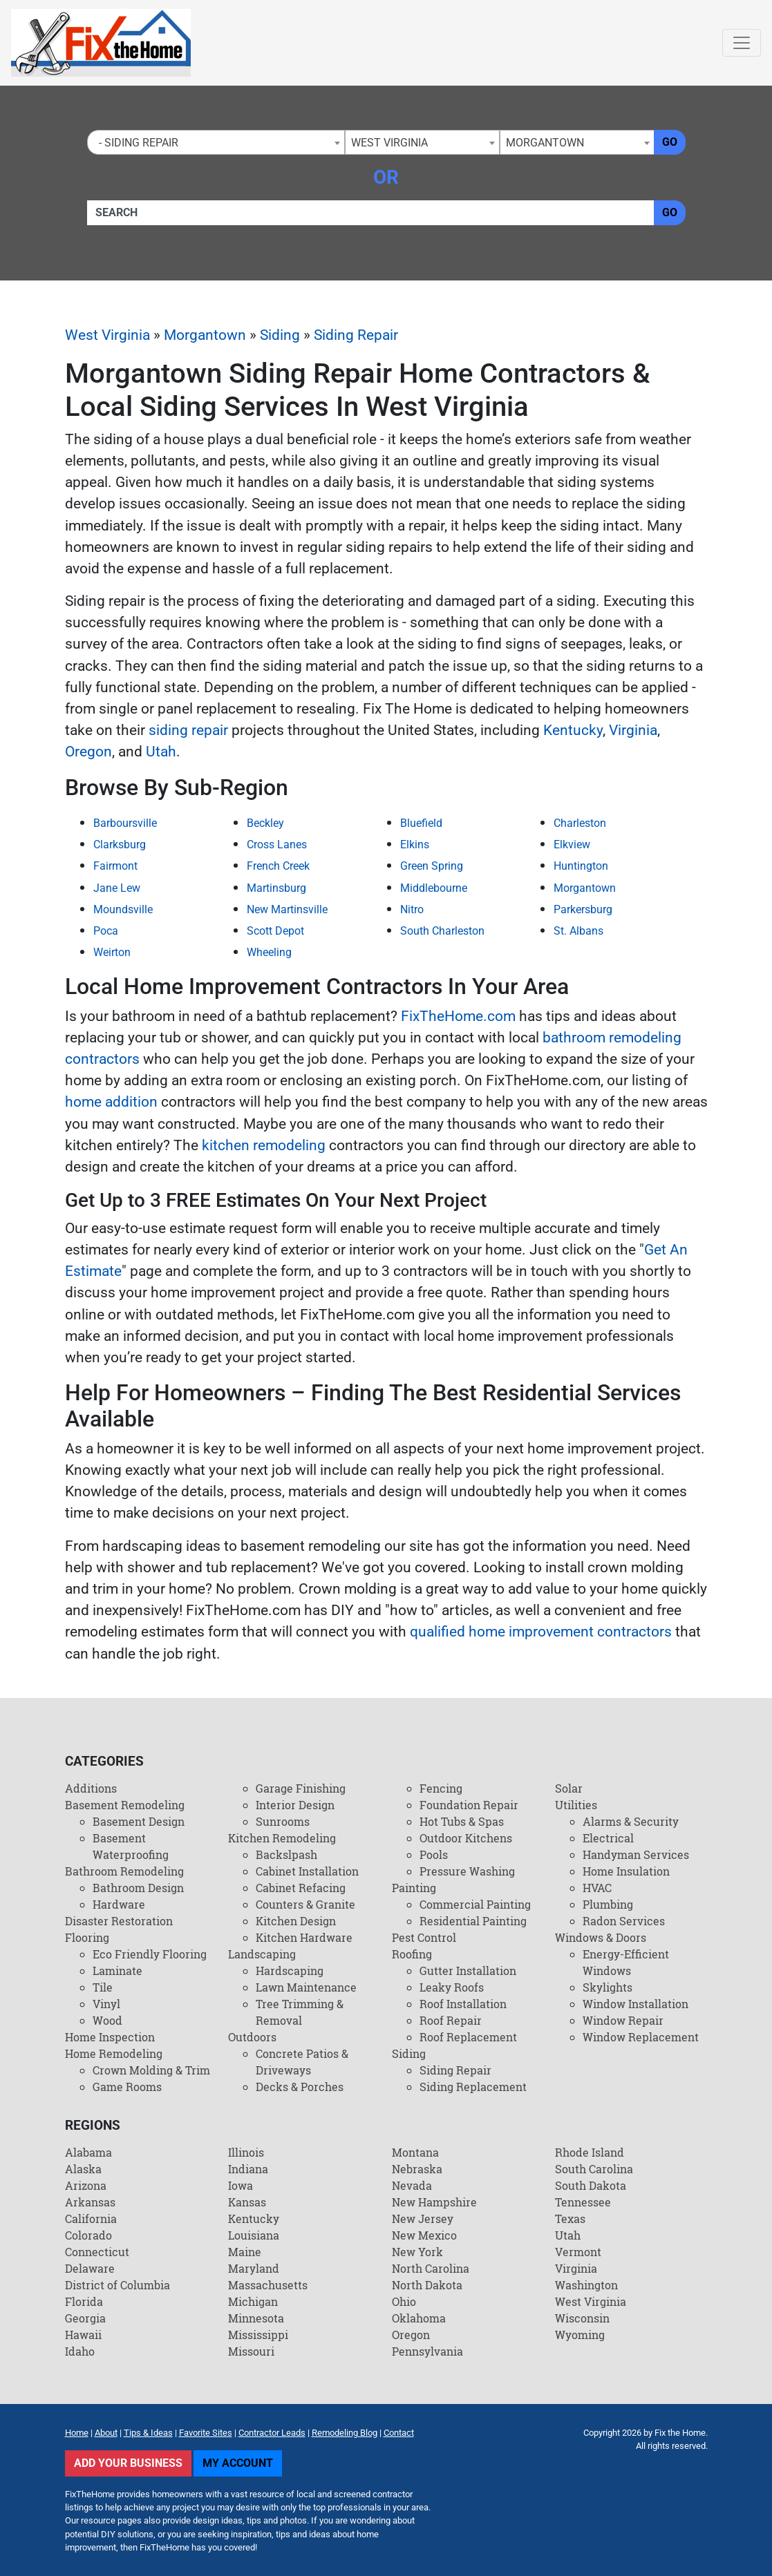  What do you see at coordinates (88, 751) in the screenshot?
I see `Oregon` at bounding box center [88, 751].